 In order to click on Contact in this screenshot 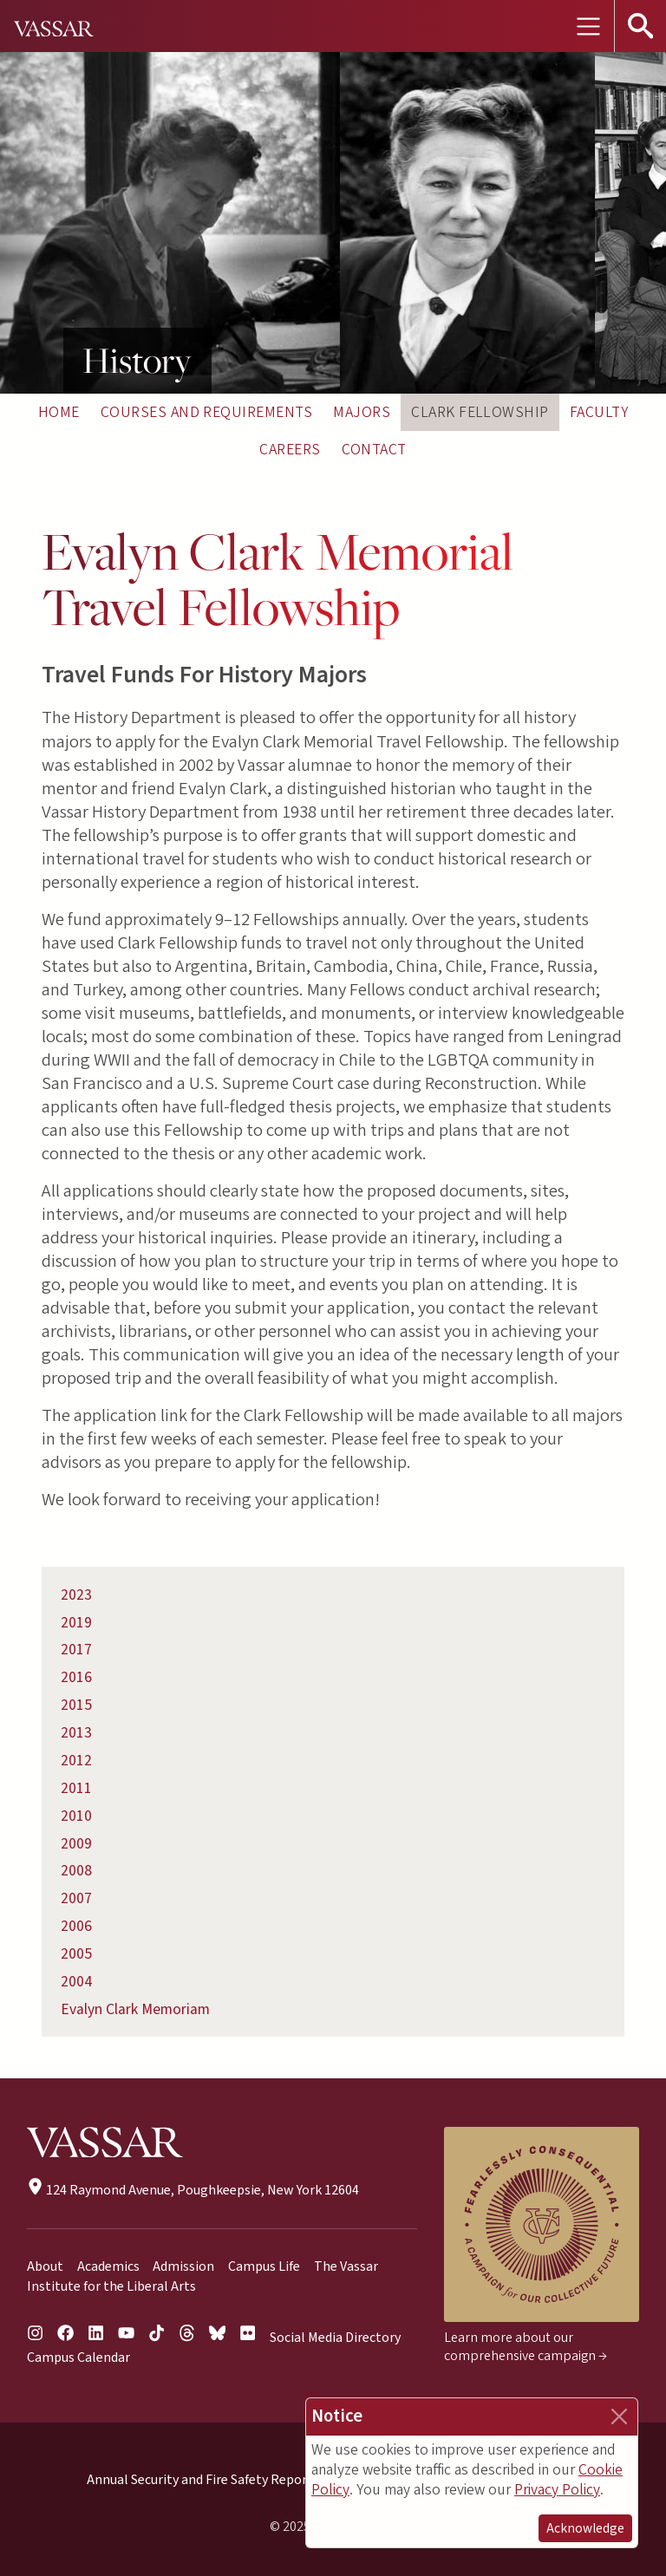, I will do `click(374, 449)`.